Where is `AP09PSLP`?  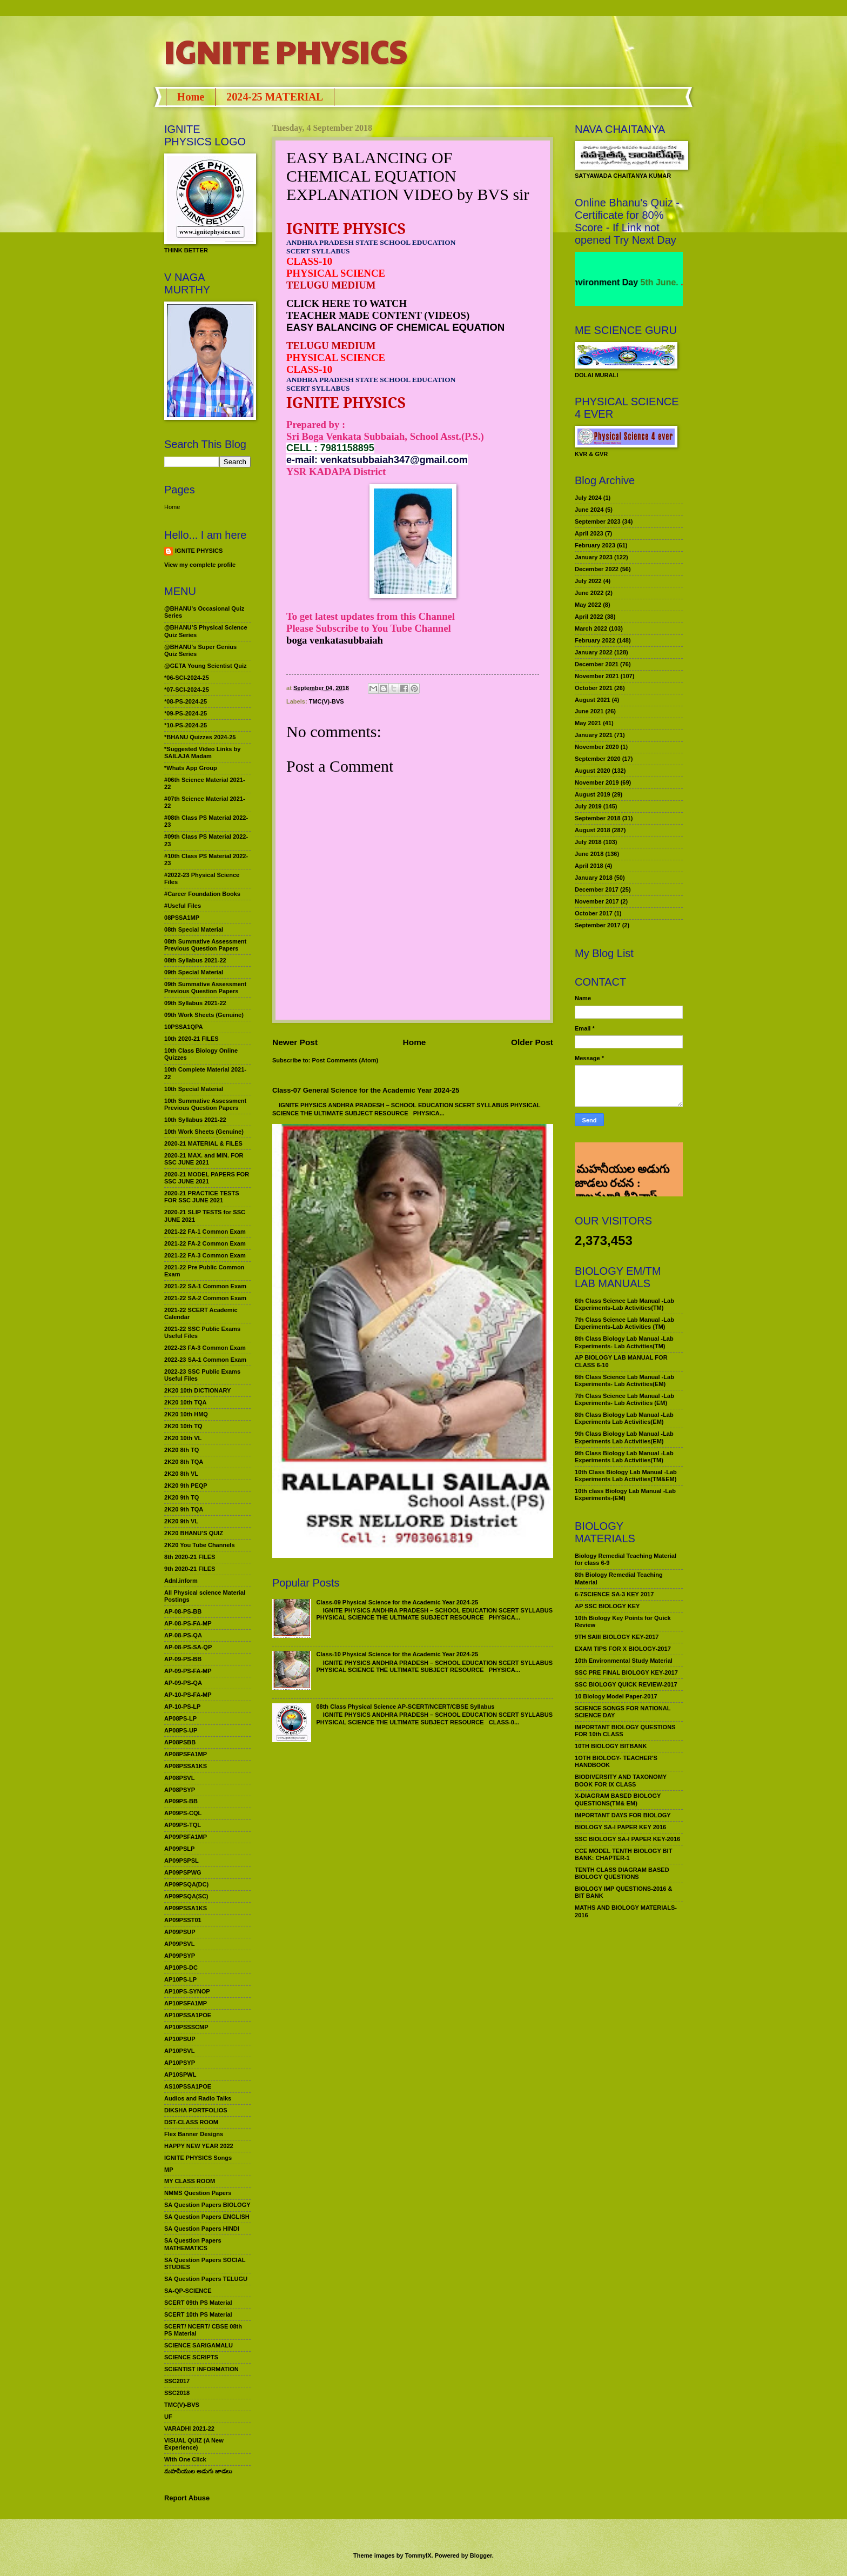 AP09PSLP is located at coordinates (179, 1848).